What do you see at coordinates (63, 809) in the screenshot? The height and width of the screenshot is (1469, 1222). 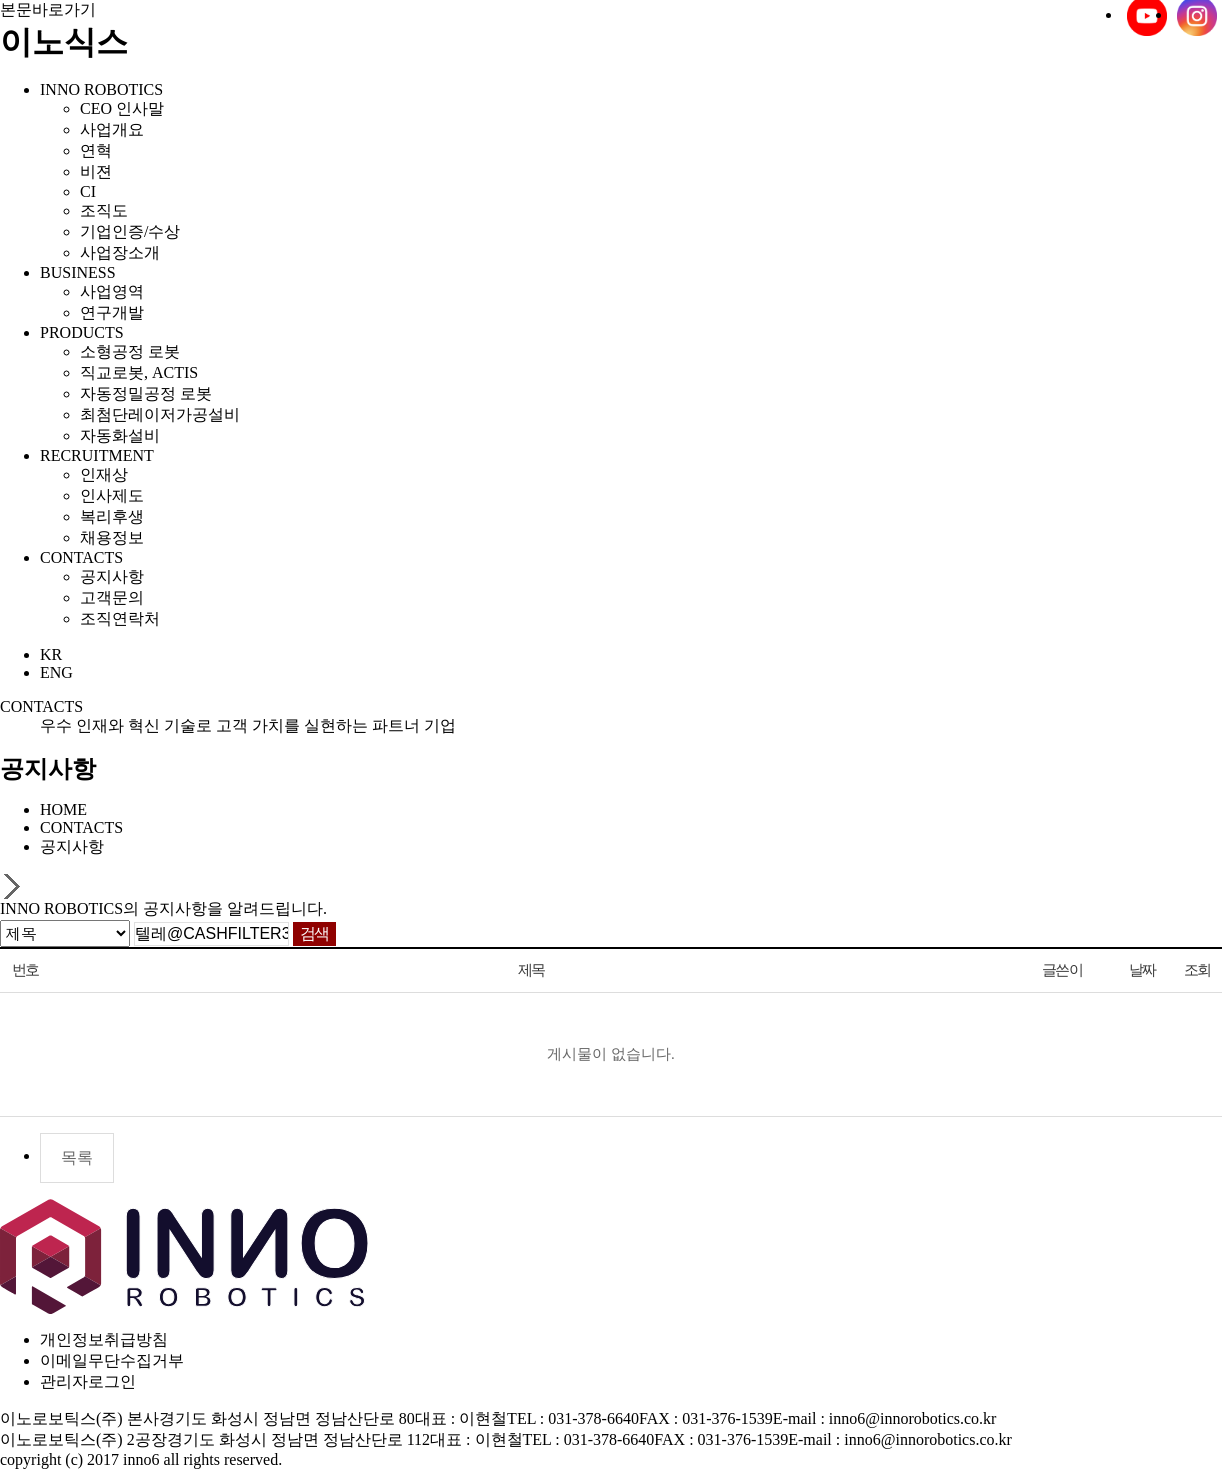 I see `HOME` at bounding box center [63, 809].